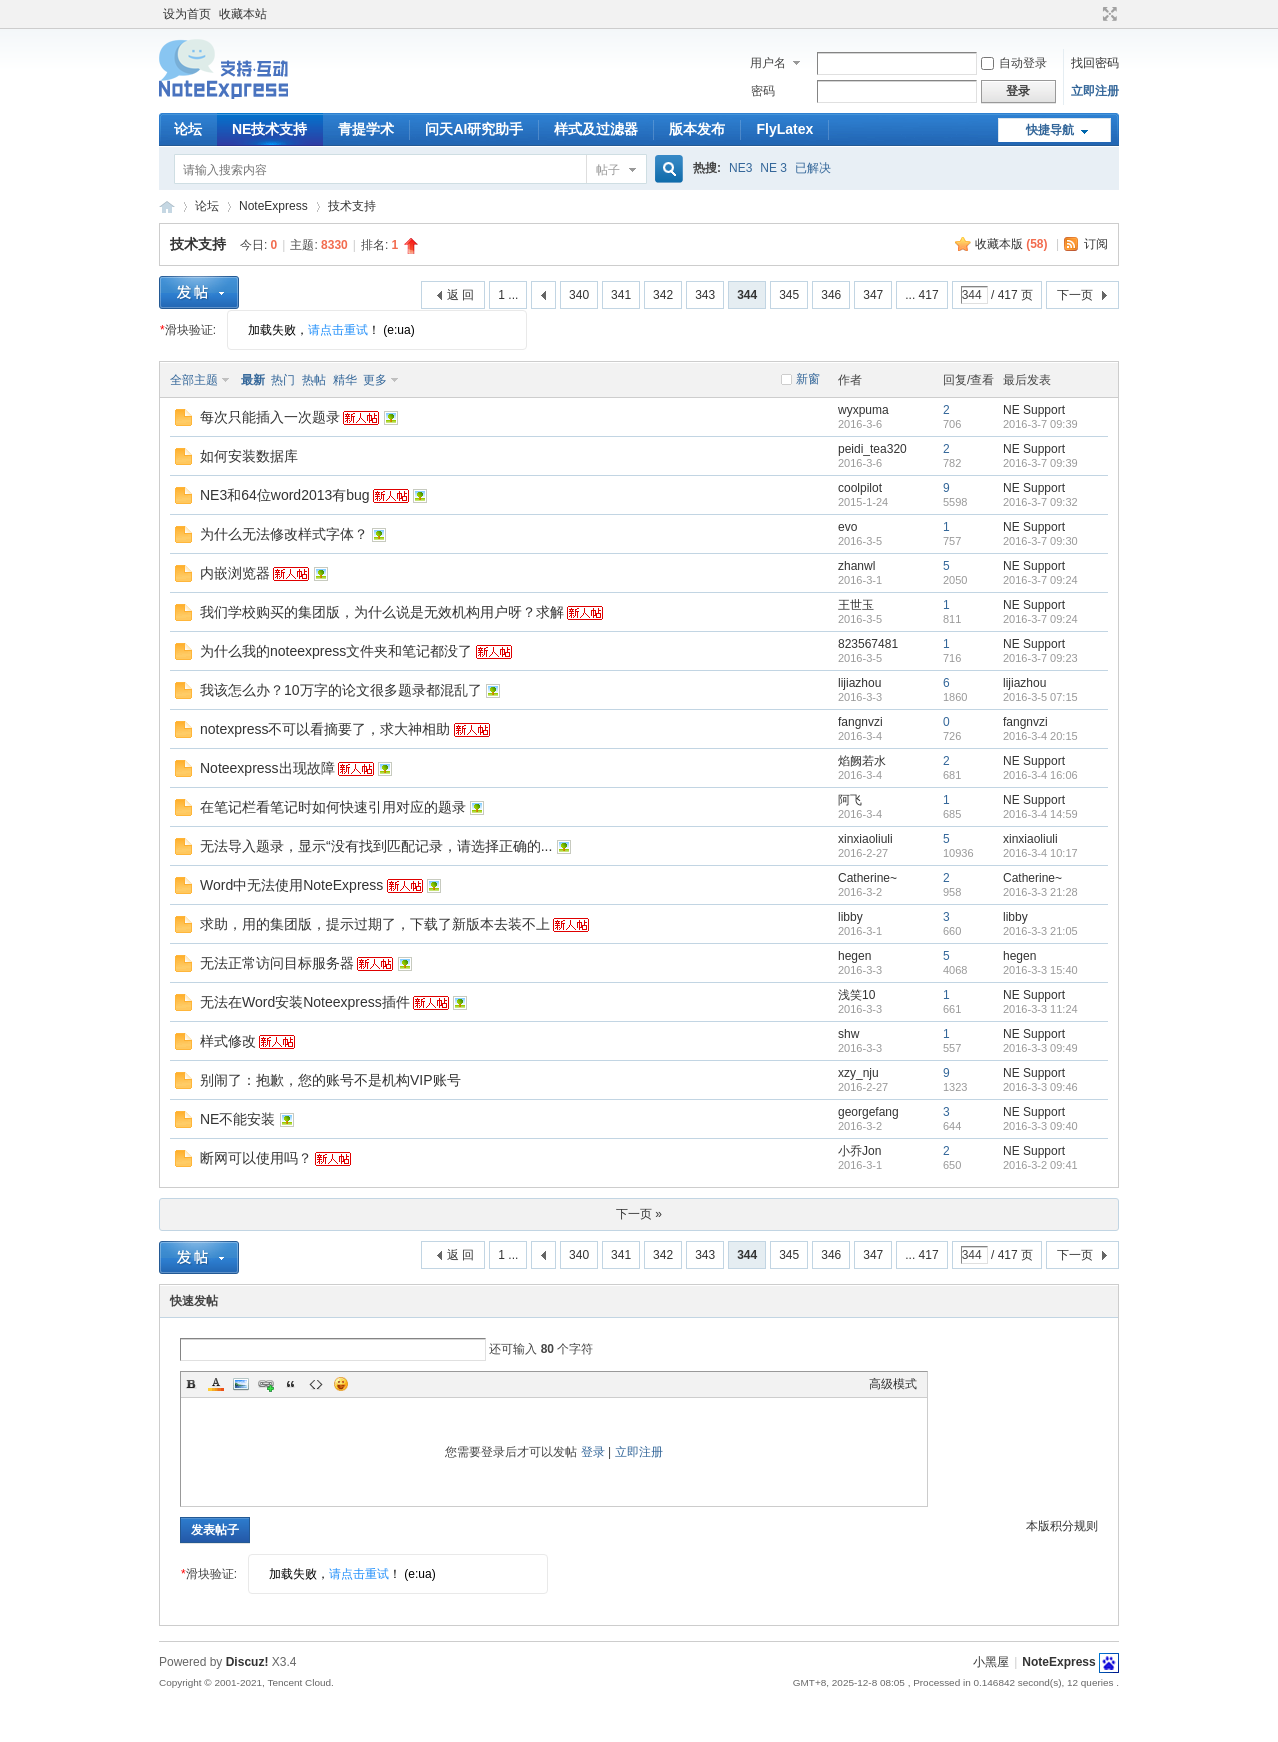 The height and width of the screenshot is (1742, 1278). Describe the element at coordinates (1040, 853) in the screenshot. I see `2016-3-4 10:17` at that location.